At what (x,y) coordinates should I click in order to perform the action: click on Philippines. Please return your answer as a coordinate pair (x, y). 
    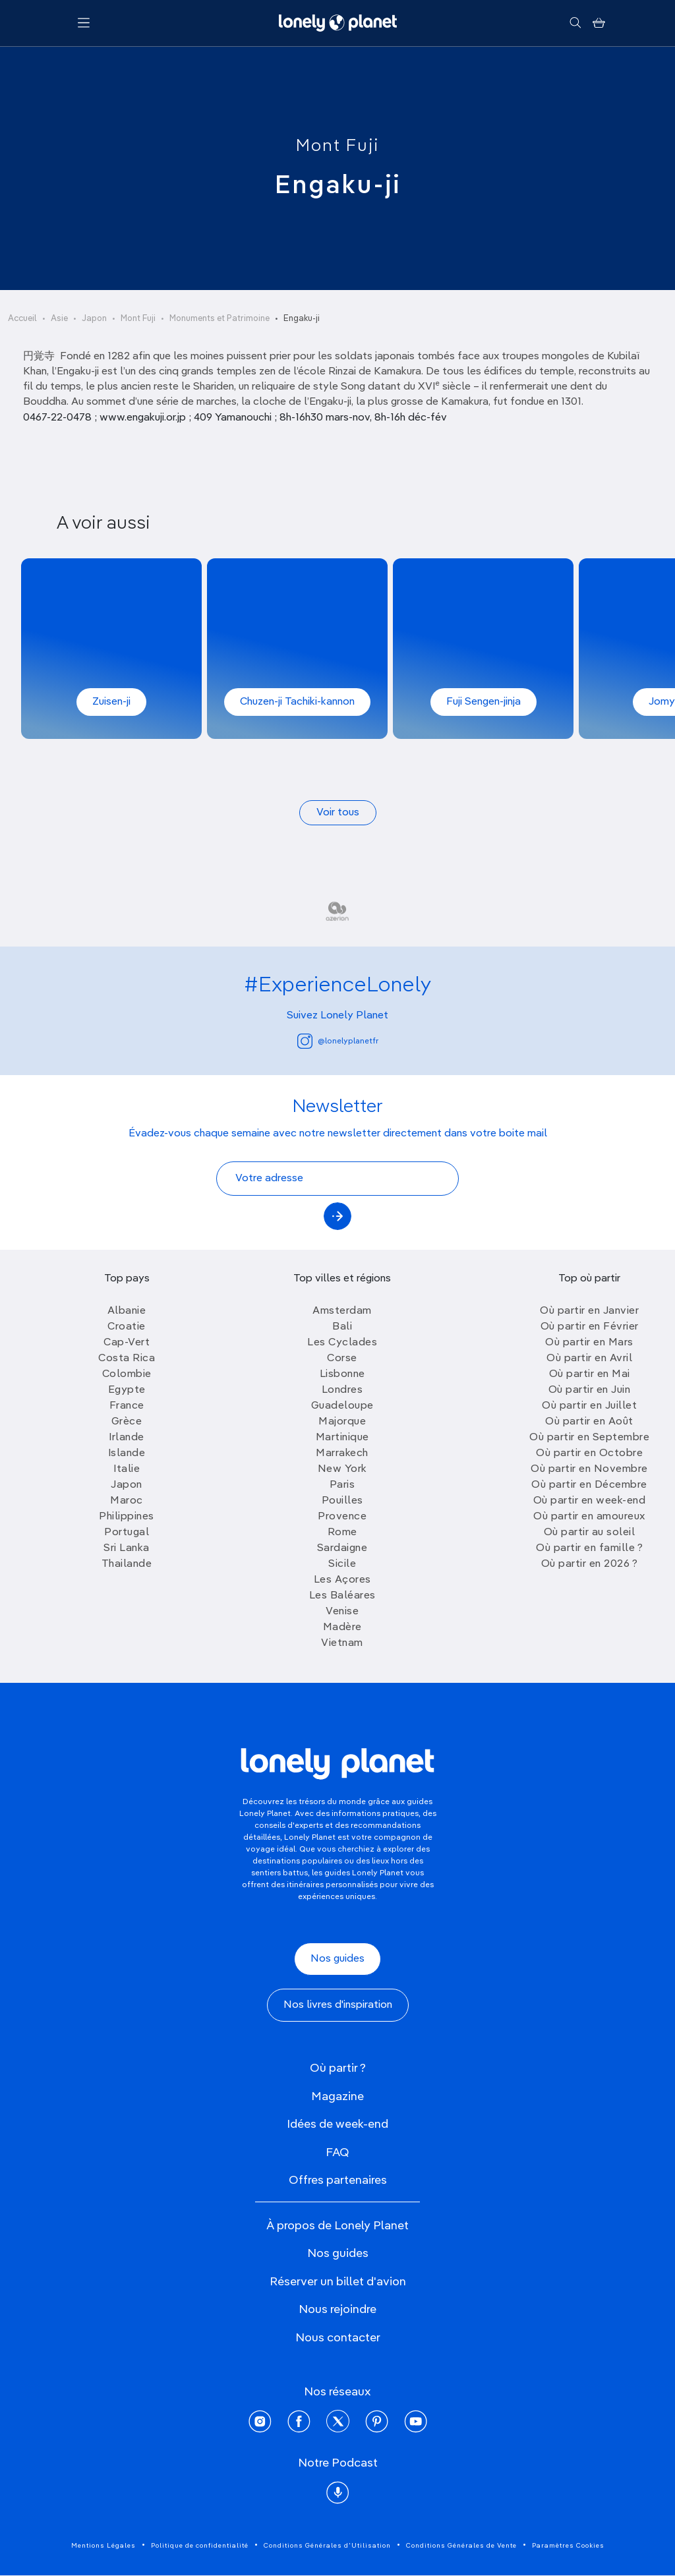
    Looking at the image, I should click on (126, 1516).